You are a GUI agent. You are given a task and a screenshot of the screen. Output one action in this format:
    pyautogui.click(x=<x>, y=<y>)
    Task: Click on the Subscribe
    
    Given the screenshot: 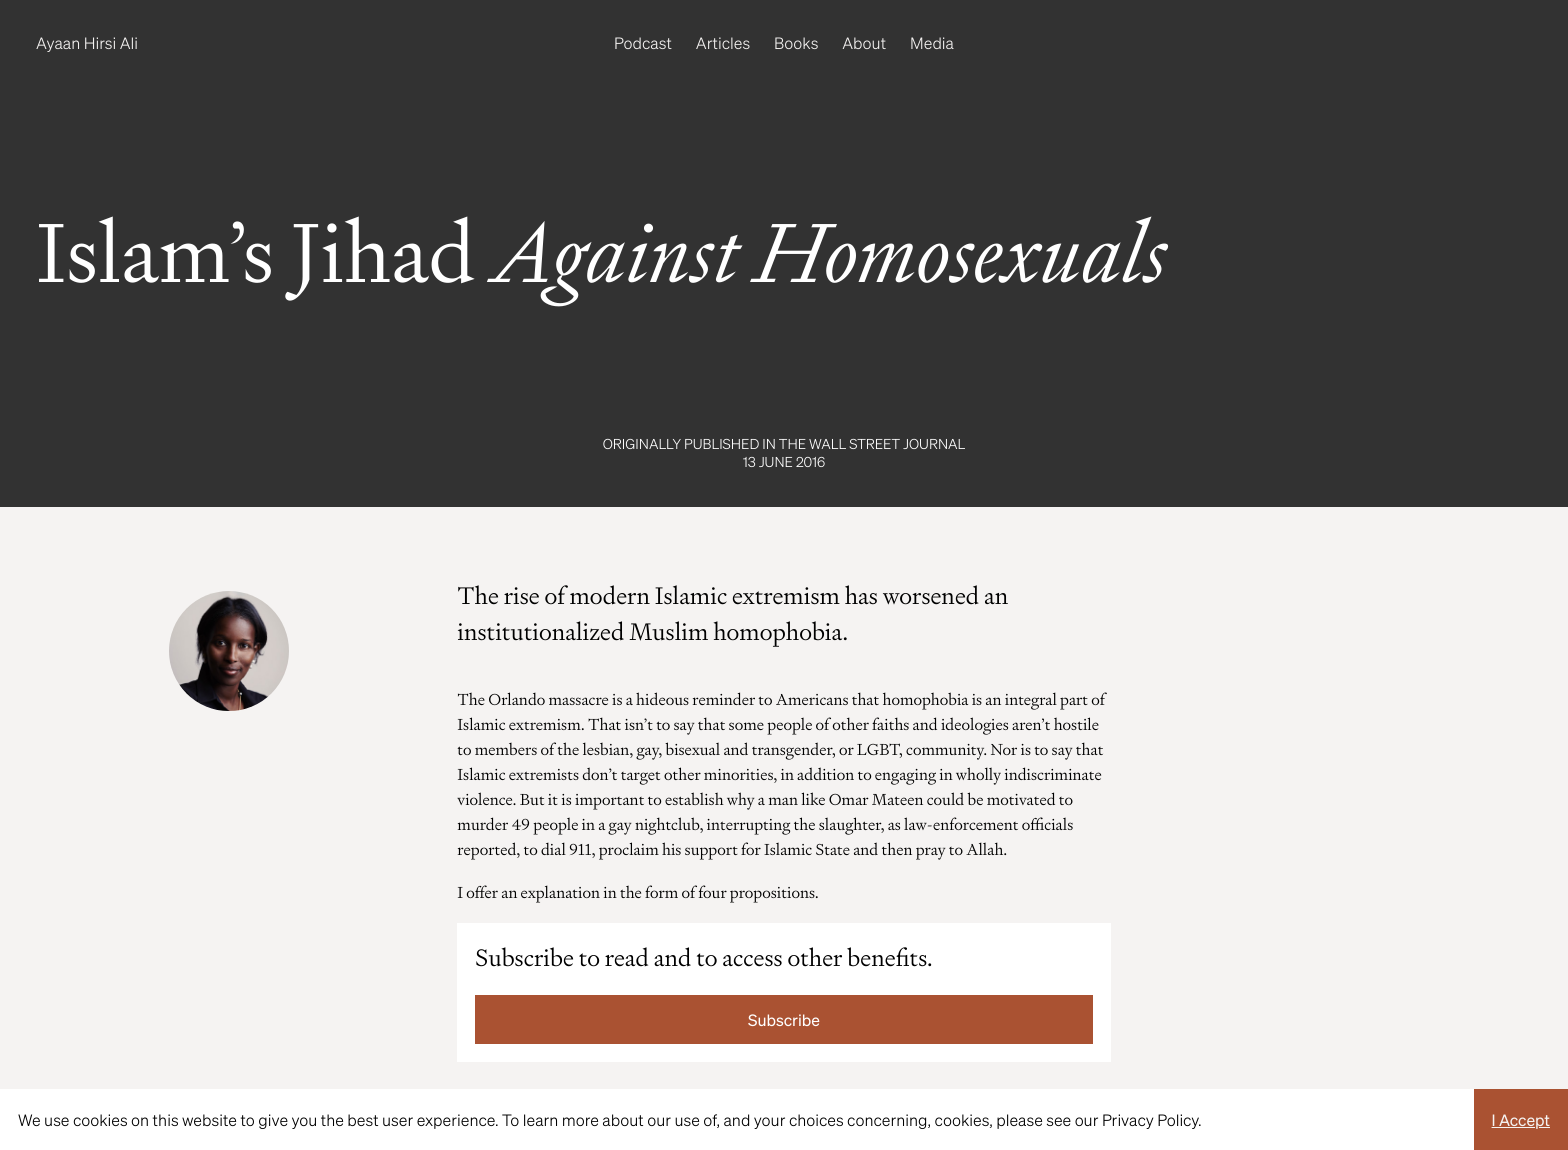 What is the action you would take?
    pyautogui.click(x=784, y=1019)
    